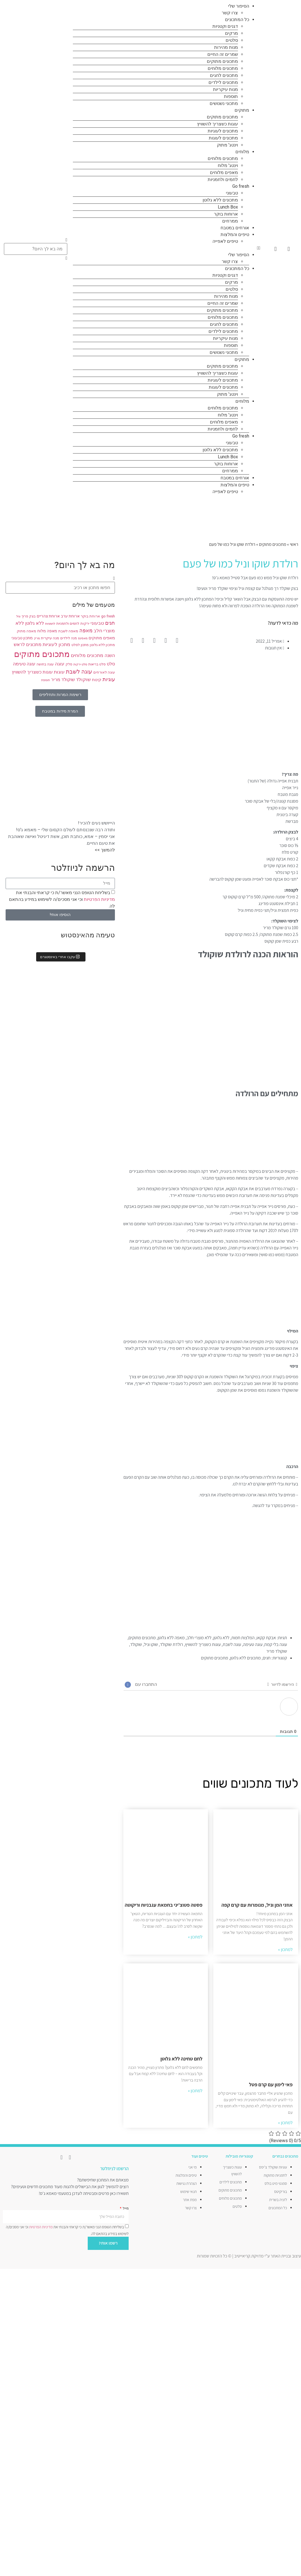 Image resolution: width=301 pixels, height=2576 pixels. What do you see at coordinates (242, 151) in the screenshot?
I see `מלוחים` at bounding box center [242, 151].